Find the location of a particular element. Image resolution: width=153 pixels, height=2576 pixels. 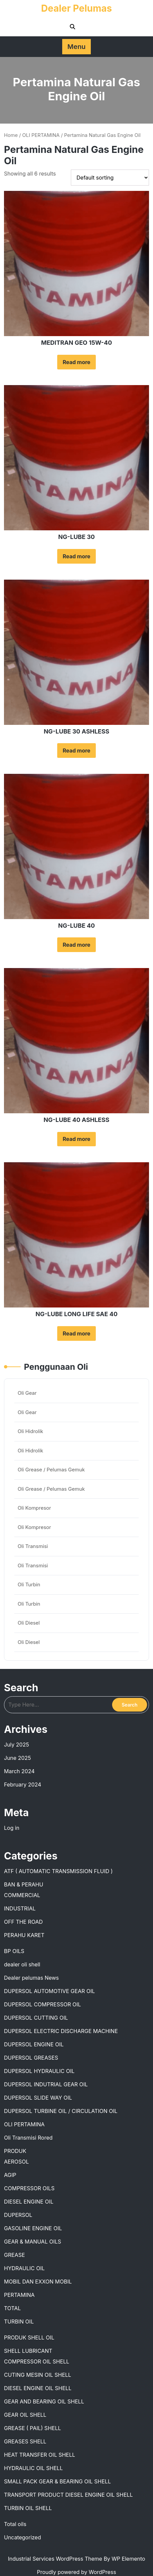

[Shop order] is located at coordinates (110, 178).